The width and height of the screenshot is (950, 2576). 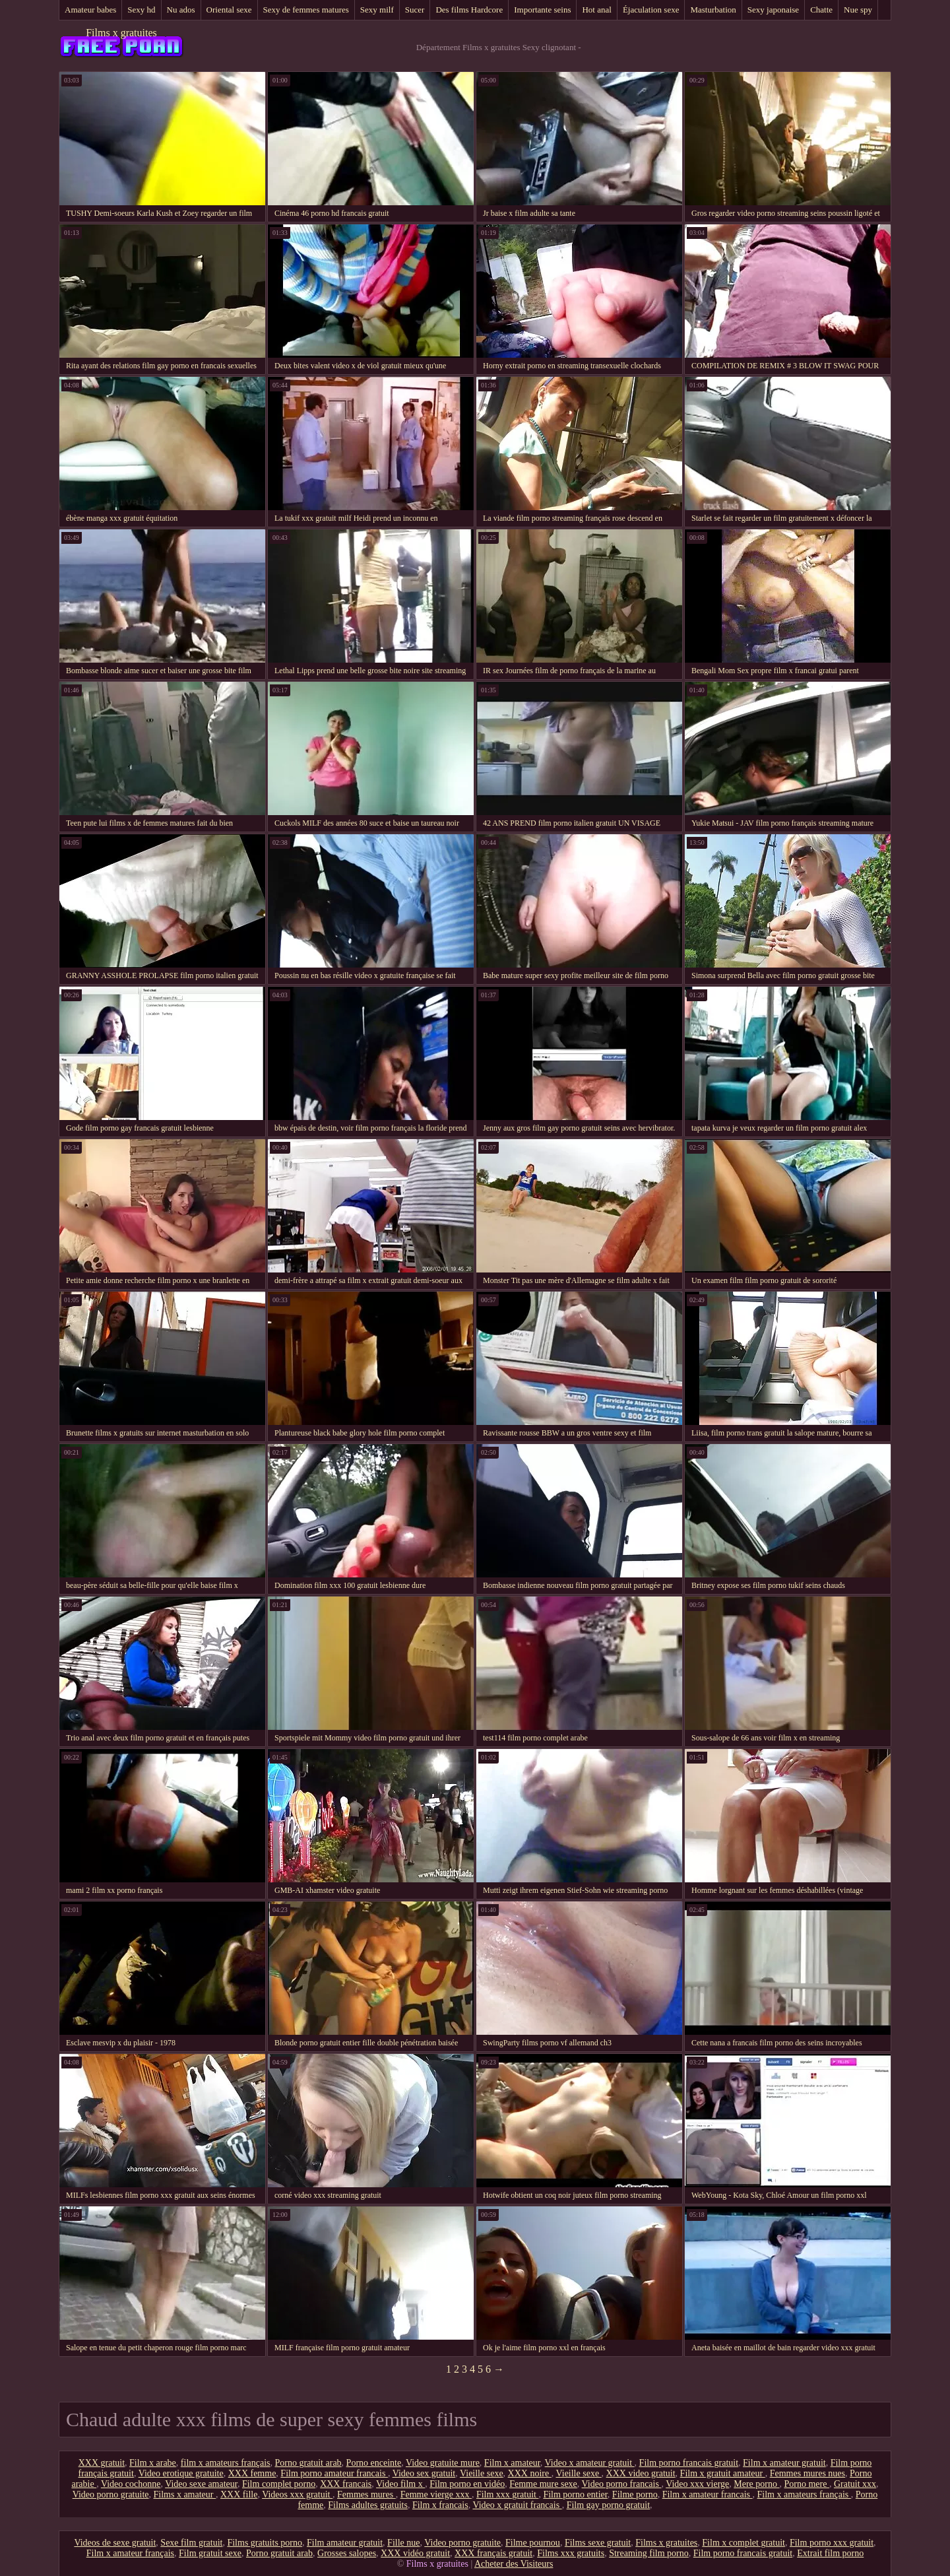 I want to click on Film x arabe, so click(x=152, y=2463).